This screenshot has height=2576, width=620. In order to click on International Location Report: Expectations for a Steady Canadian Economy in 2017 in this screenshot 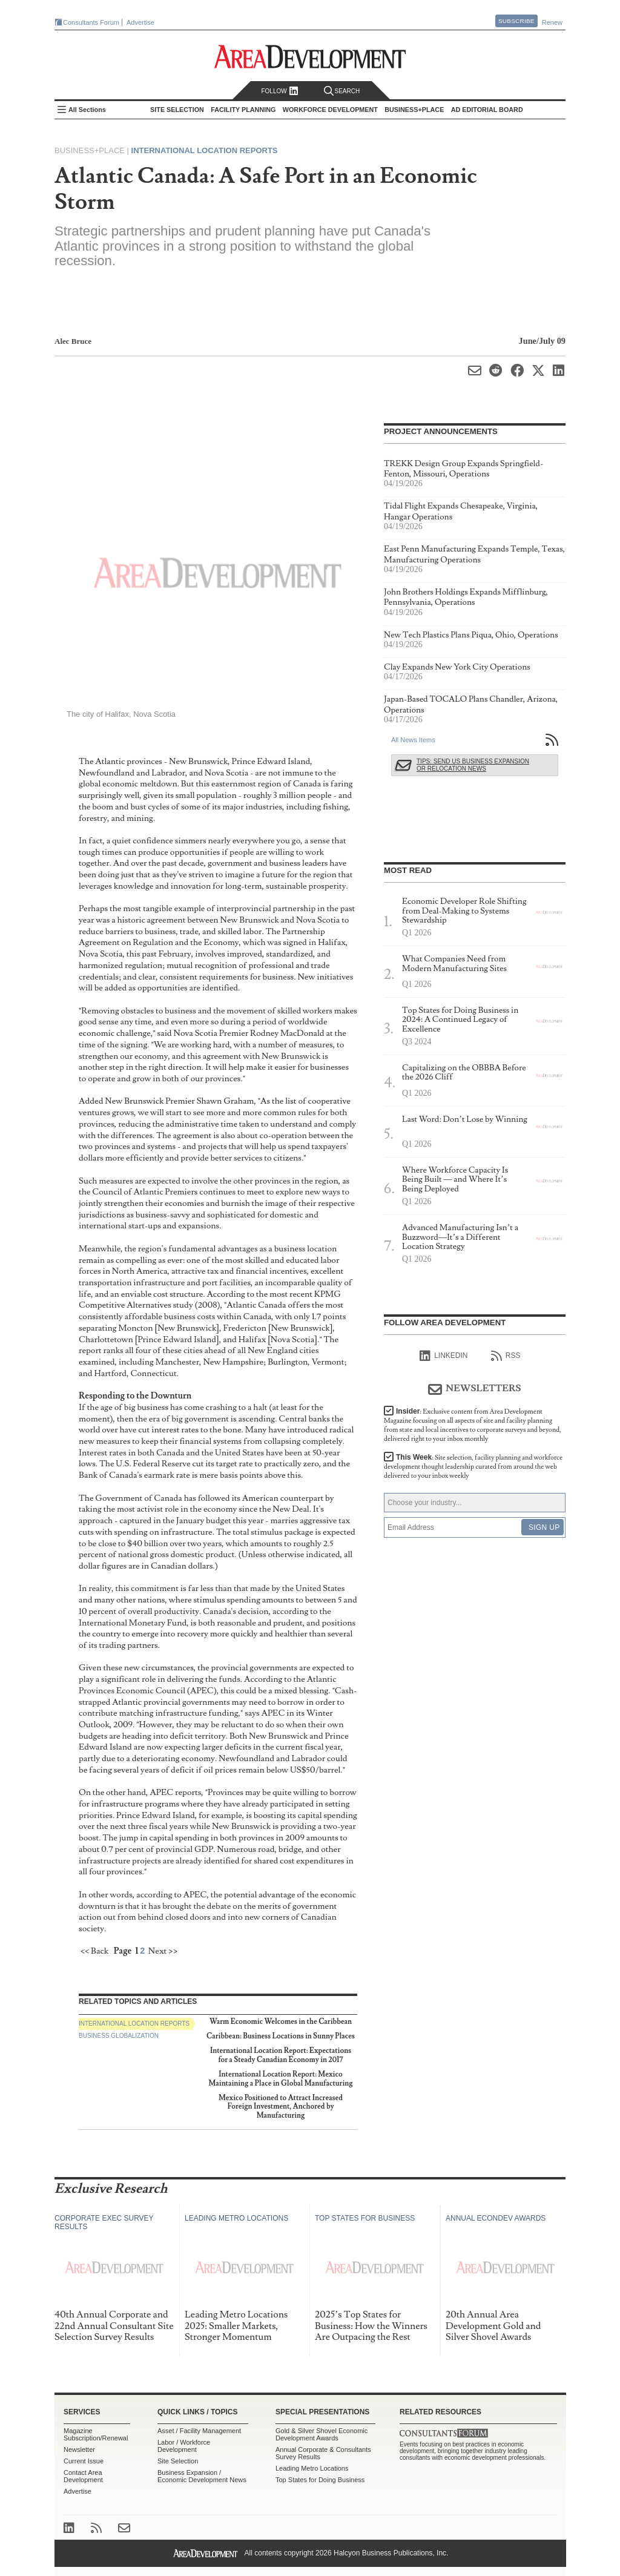, I will do `click(280, 2055)`.